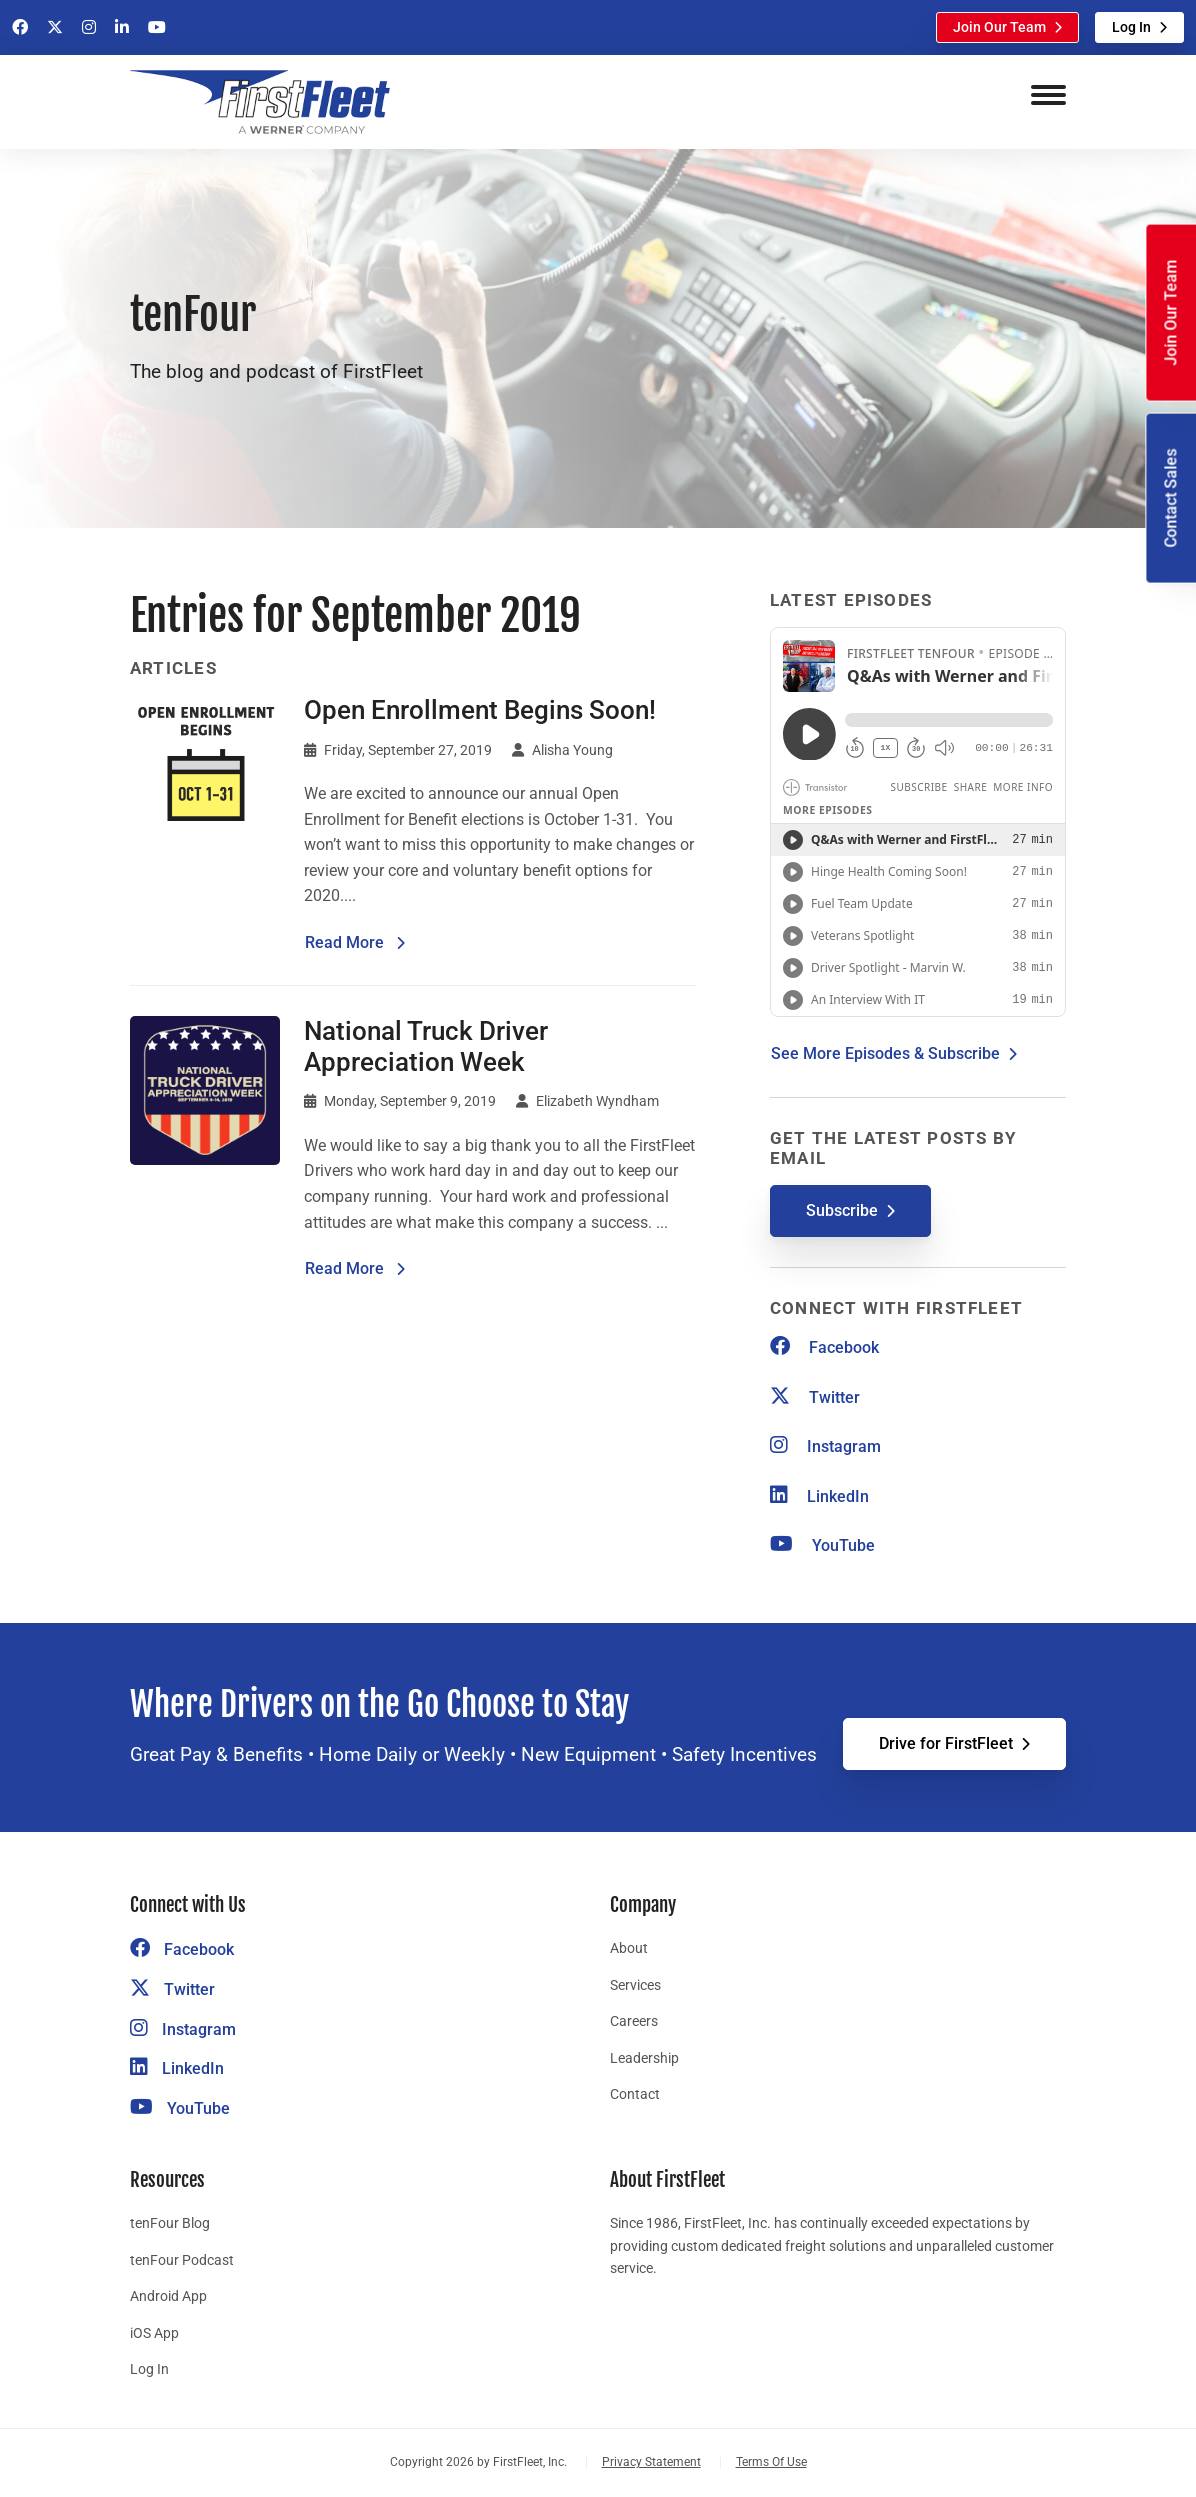  What do you see at coordinates (355, 941) in the screenshot?
I see `Read More` at bounding box center [355, 941].